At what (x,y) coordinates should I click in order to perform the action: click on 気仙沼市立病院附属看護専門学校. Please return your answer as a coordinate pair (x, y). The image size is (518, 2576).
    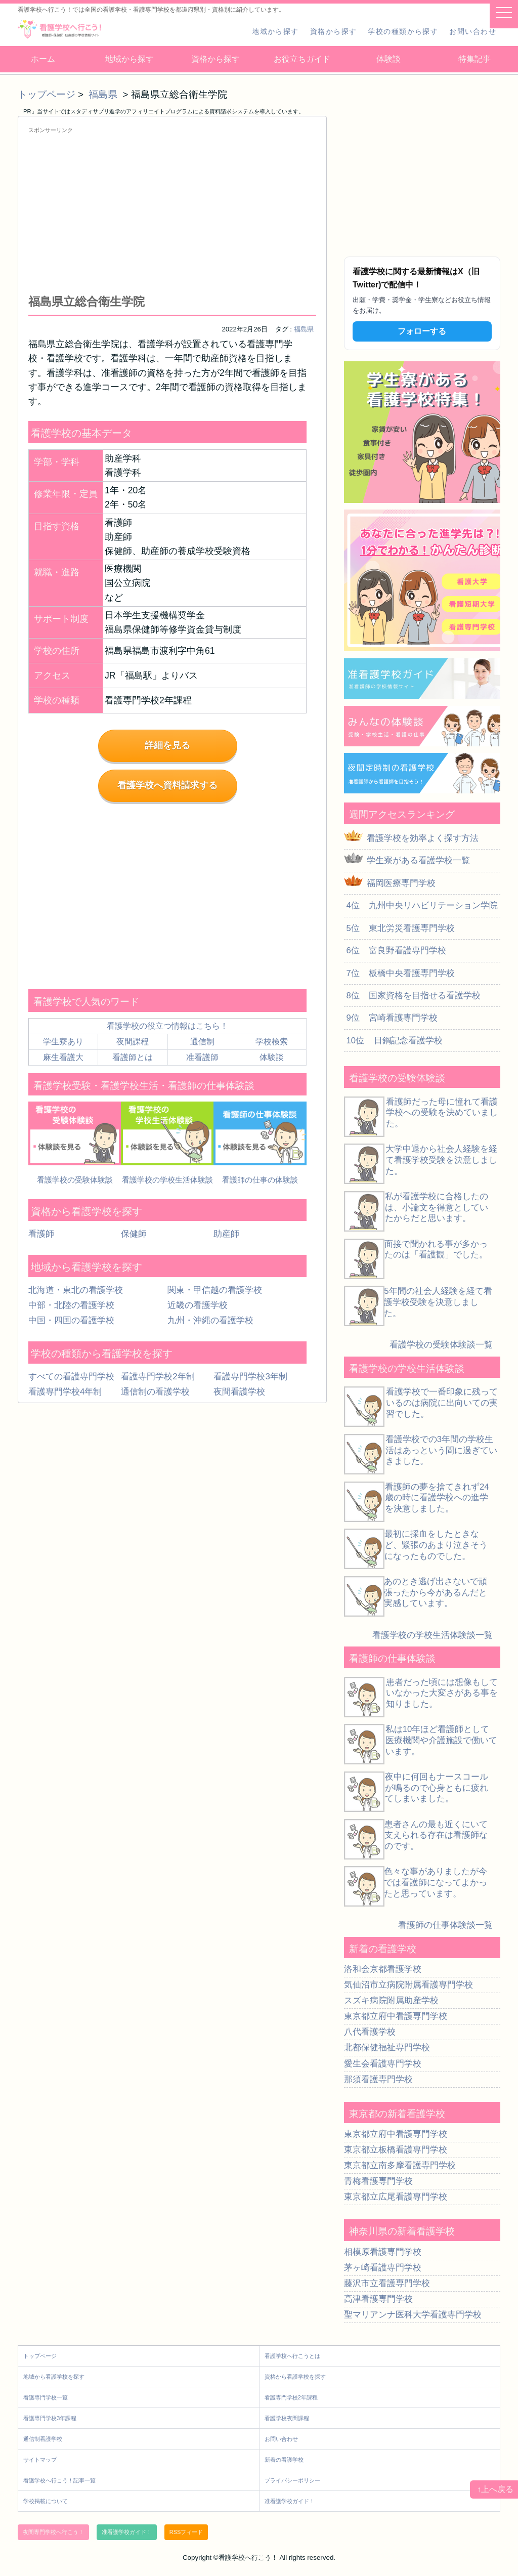
    Looking at the image, I should click on (408, 1985).